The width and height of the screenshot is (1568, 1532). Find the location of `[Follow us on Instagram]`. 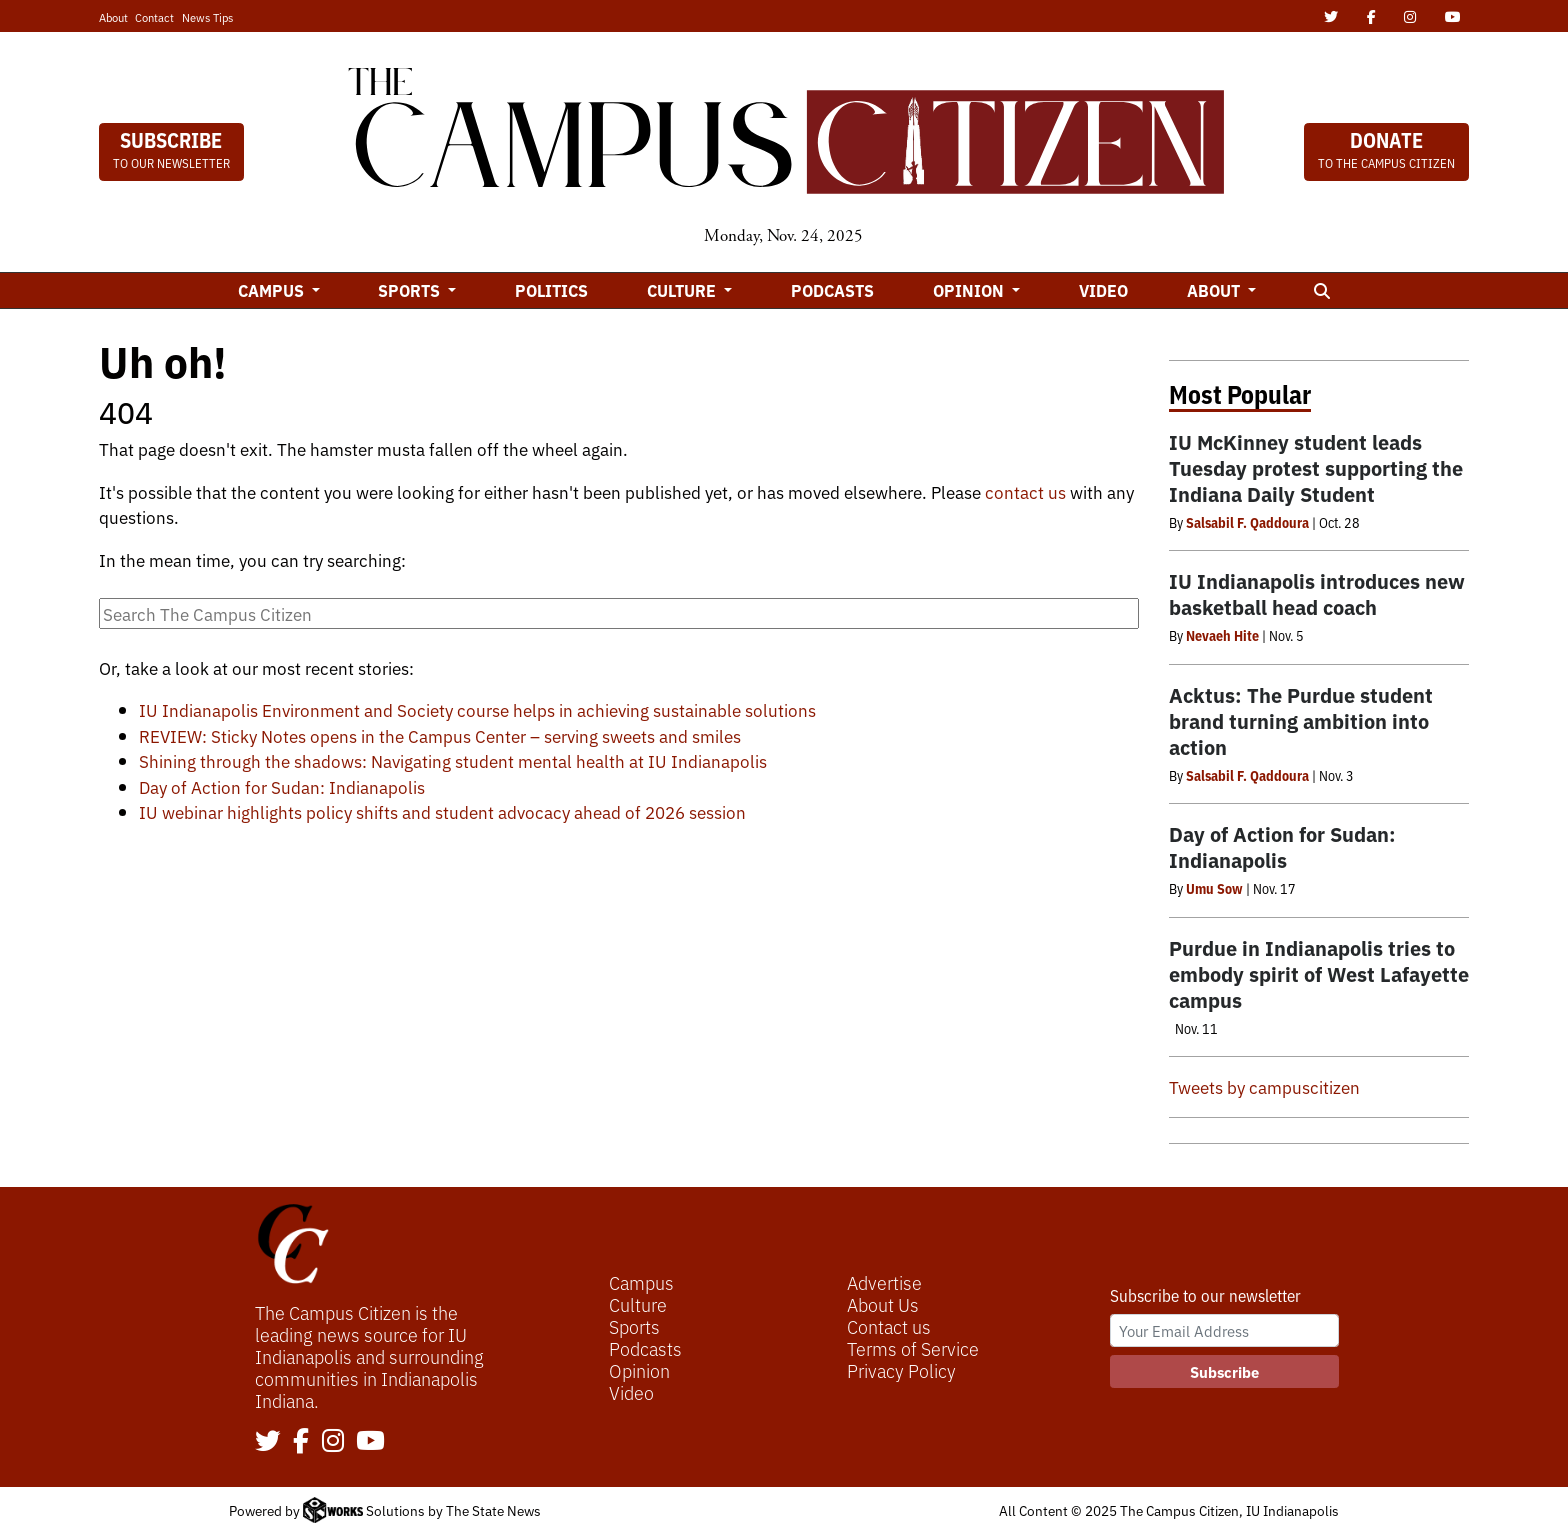

[Follow us on Instagram] is located at coordinates (333, 1442).